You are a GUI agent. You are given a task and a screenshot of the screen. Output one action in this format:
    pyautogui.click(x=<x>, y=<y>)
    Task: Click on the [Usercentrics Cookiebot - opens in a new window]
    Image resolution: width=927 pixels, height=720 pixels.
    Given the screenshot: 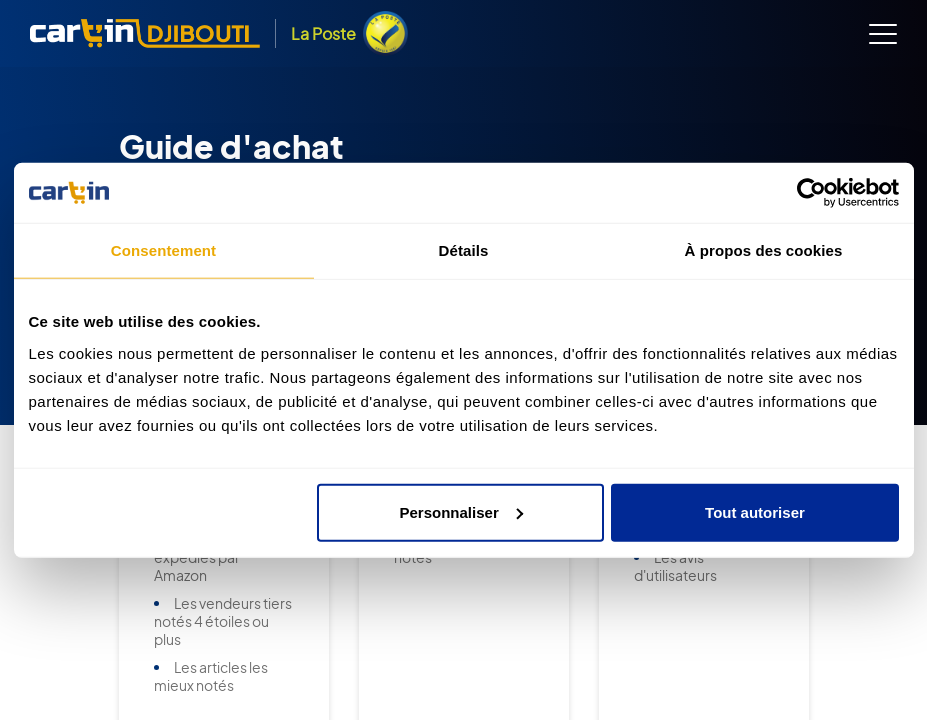 What is the action you would take?
    pyautogui.click(x=811, y=193)
    